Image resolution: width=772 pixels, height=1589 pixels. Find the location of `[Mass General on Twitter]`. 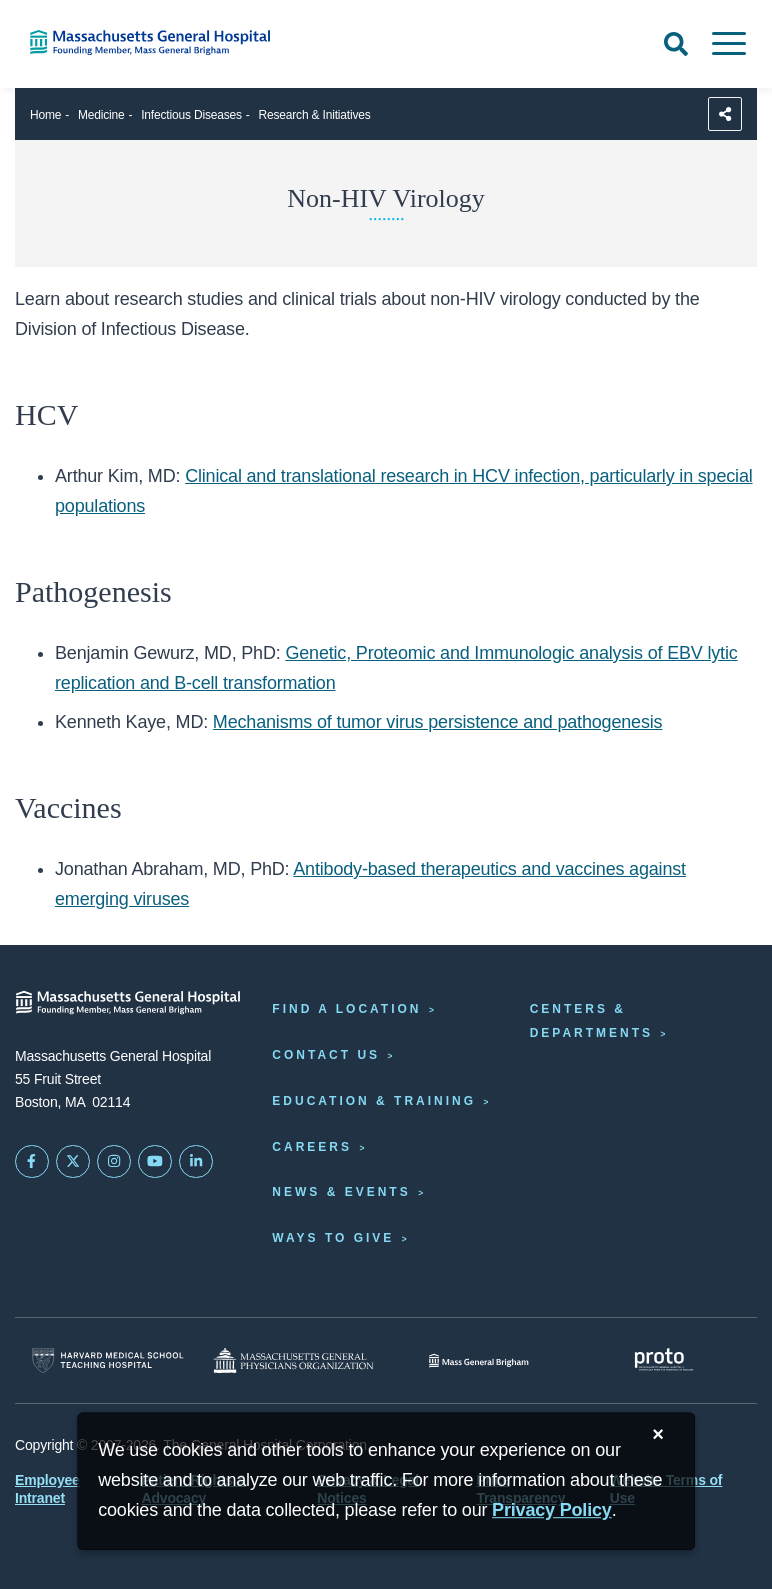

[Mass General on Twitter] is located at coordinates (73, 1162).